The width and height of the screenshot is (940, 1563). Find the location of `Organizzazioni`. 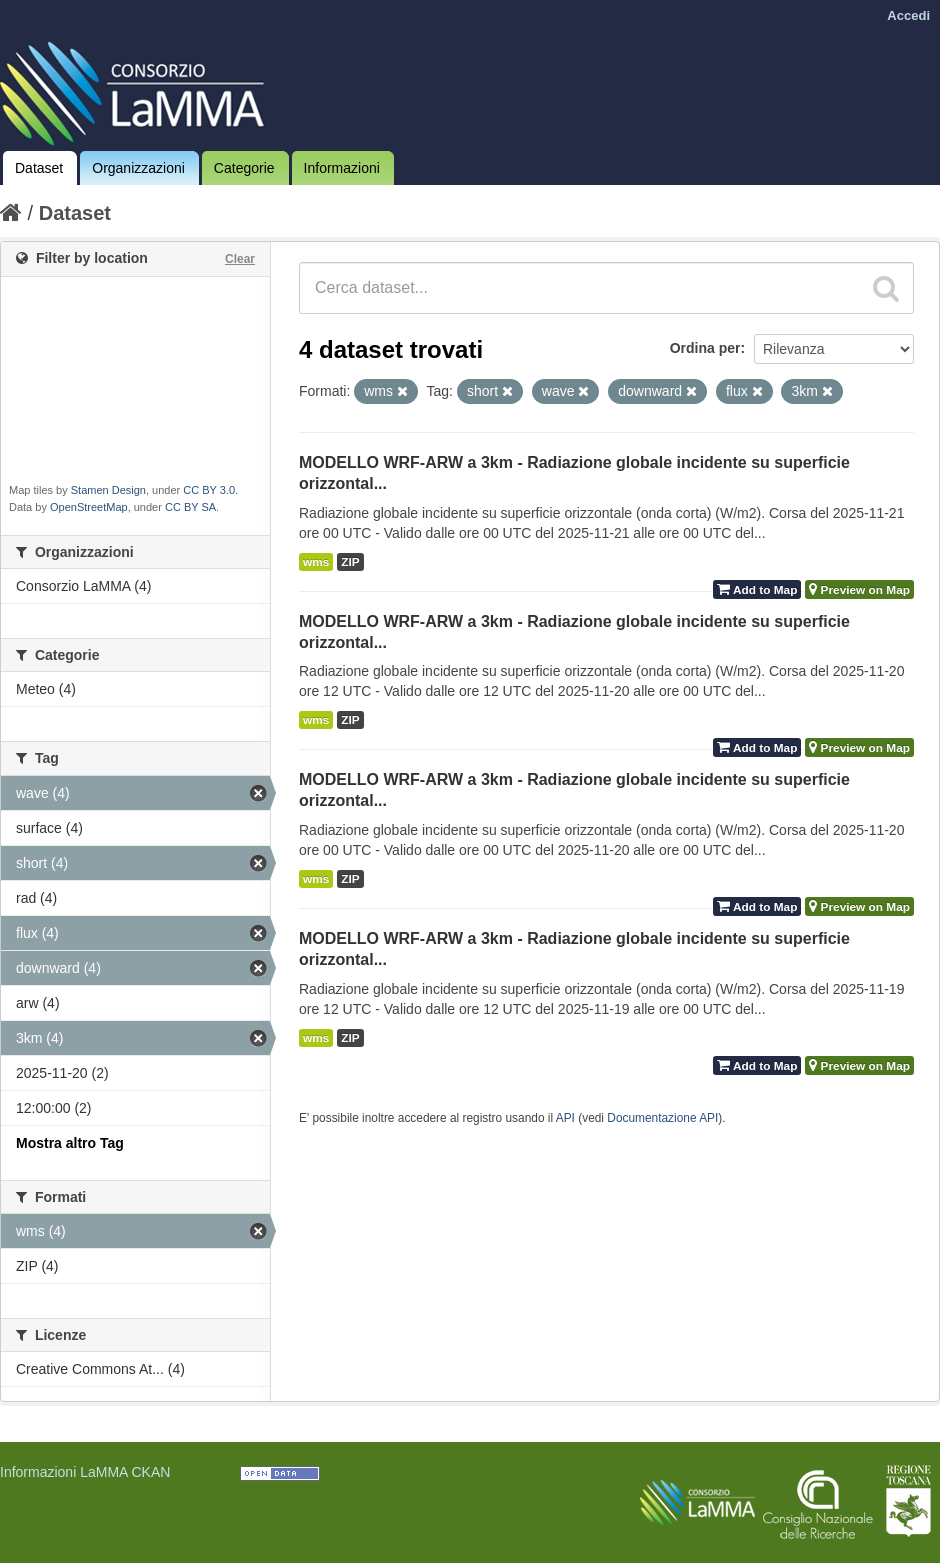

Organizzazioni is located at coordinates (138, 168).